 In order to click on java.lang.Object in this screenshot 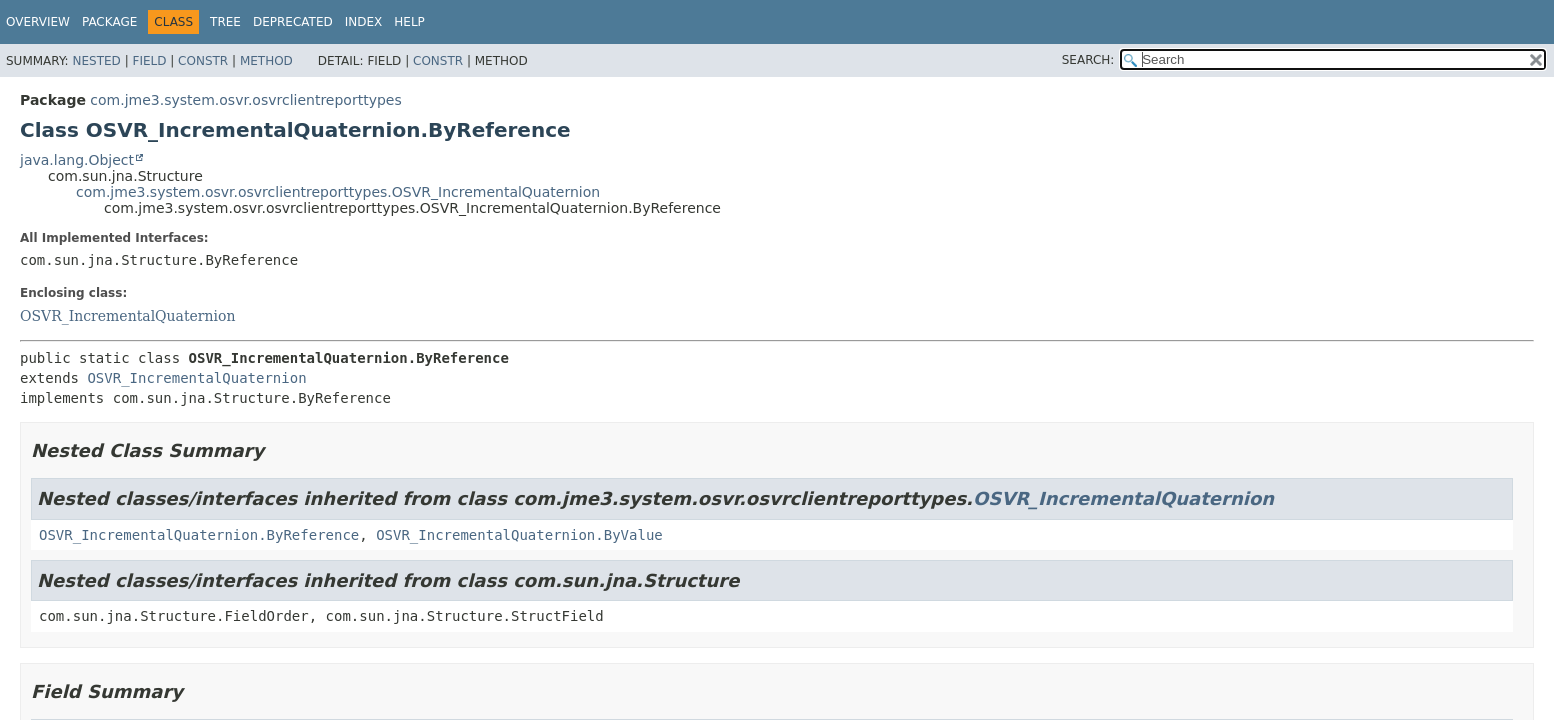, I will do `click(77, 160)`.